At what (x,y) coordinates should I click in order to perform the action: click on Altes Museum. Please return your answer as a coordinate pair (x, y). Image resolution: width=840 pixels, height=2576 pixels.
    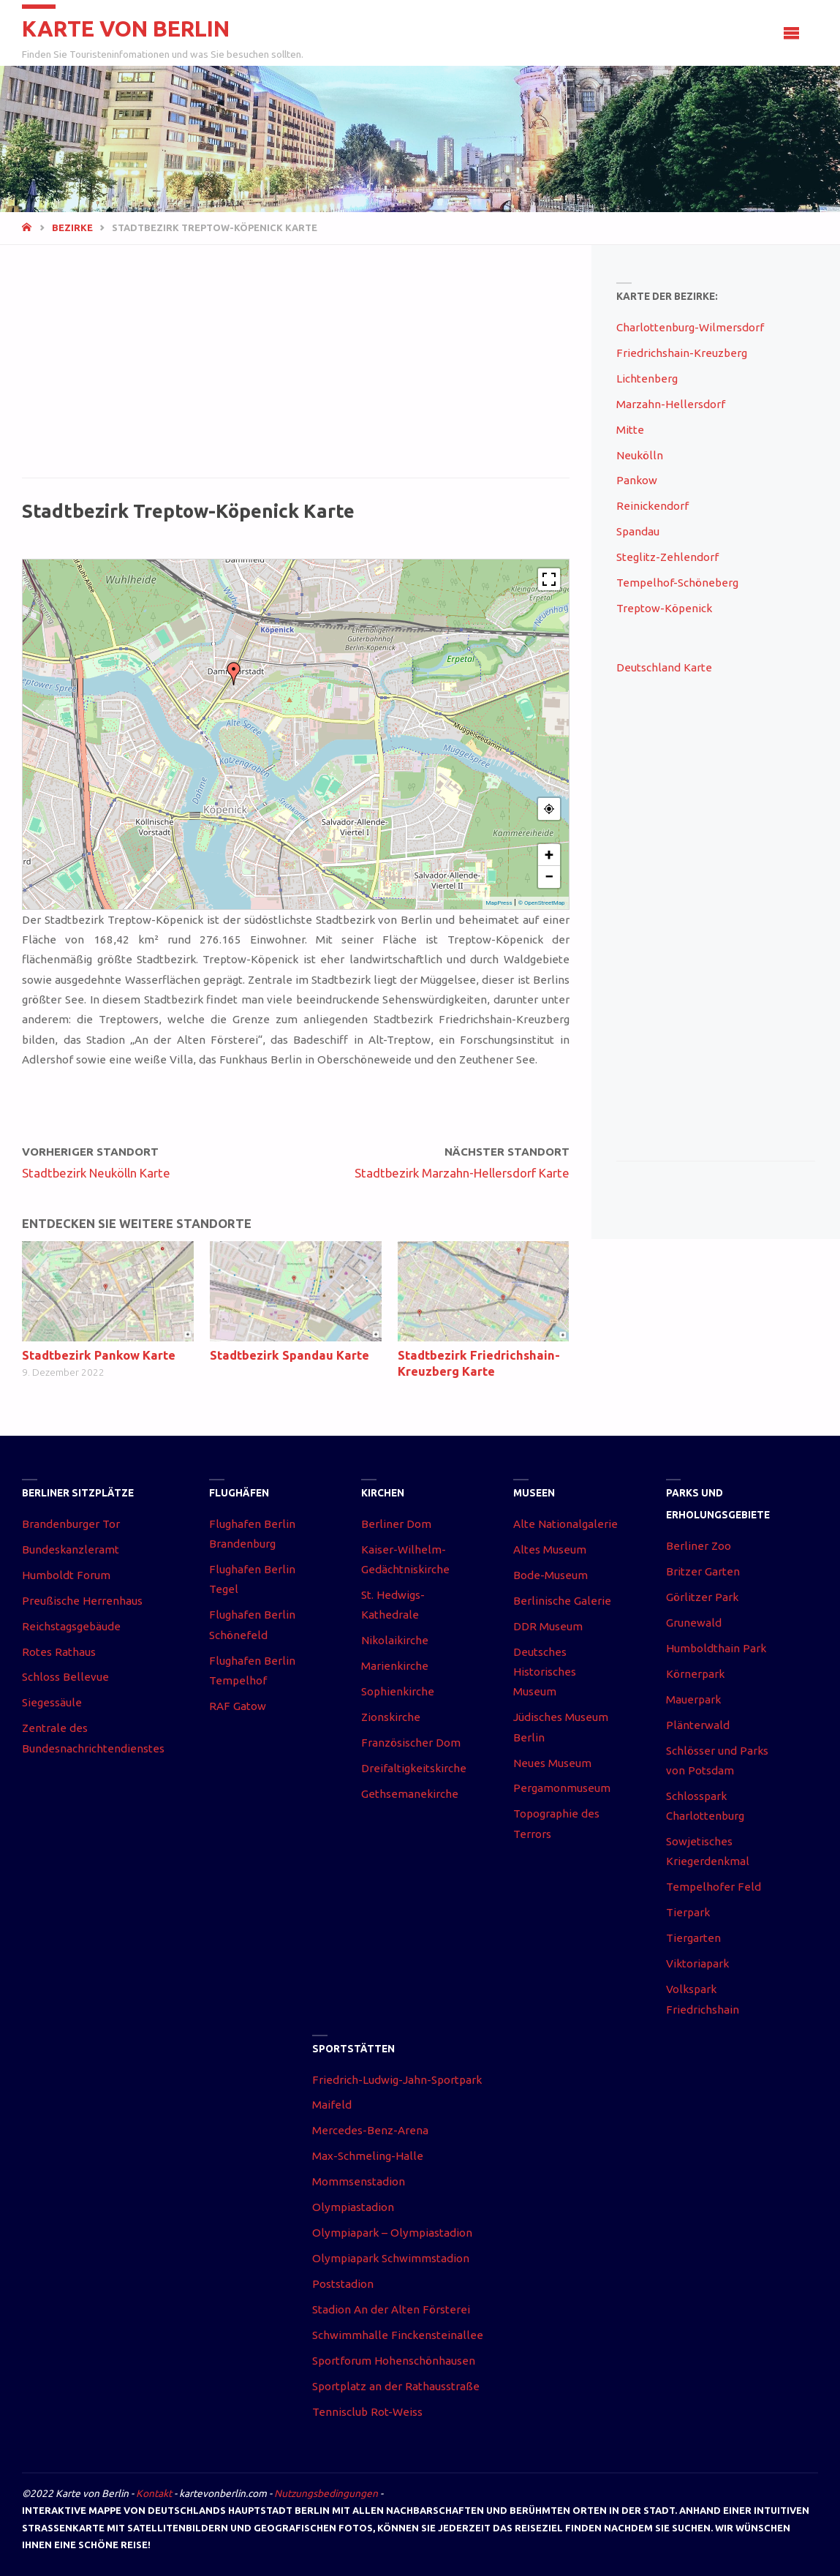
    Looking at the image, I should click on (549, 1549).